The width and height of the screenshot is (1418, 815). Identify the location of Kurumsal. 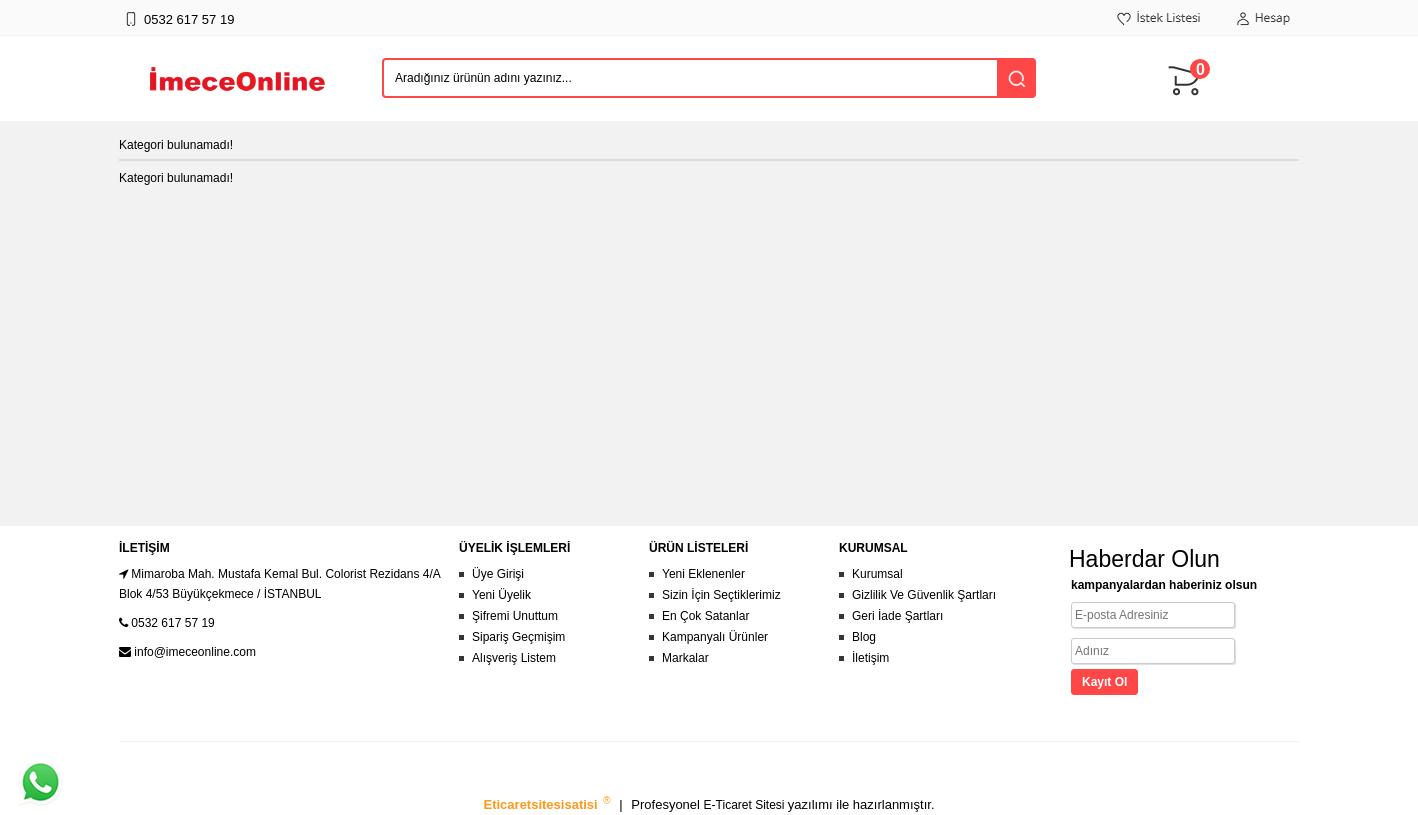
(877, 574).